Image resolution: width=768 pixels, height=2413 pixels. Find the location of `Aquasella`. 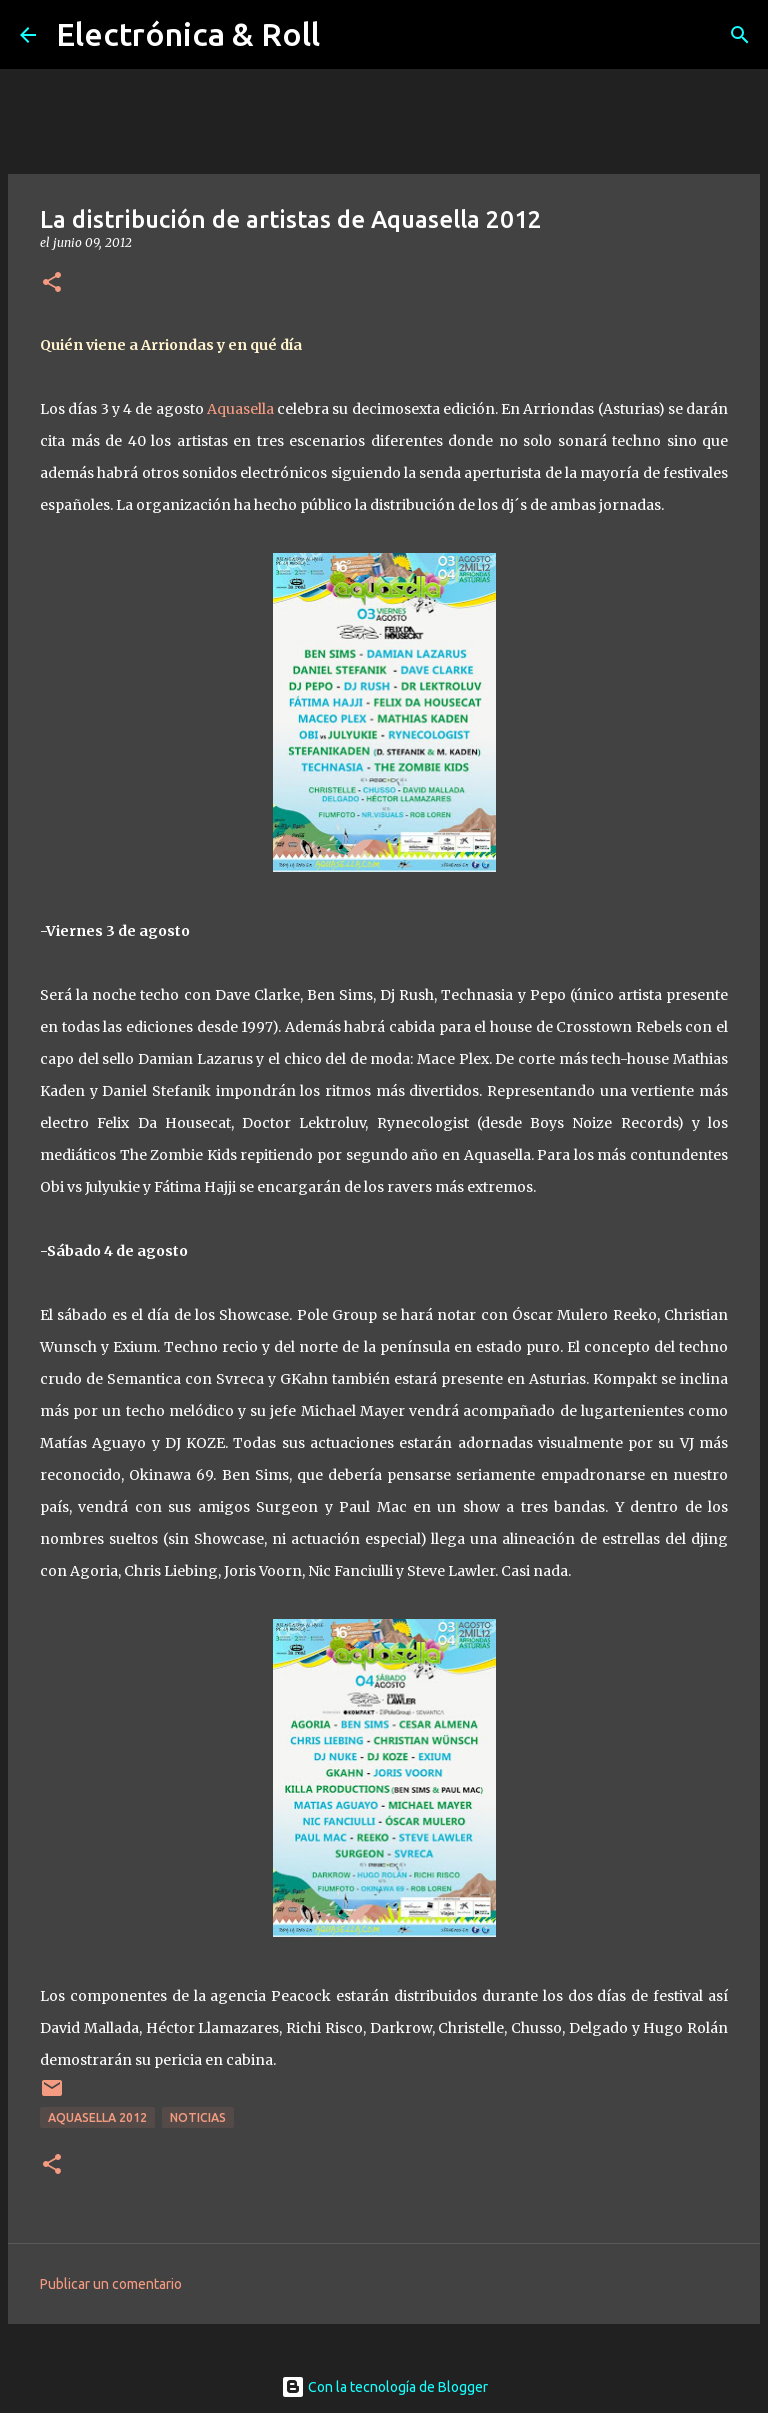

Aquasella is located at coordinates (240, 409).